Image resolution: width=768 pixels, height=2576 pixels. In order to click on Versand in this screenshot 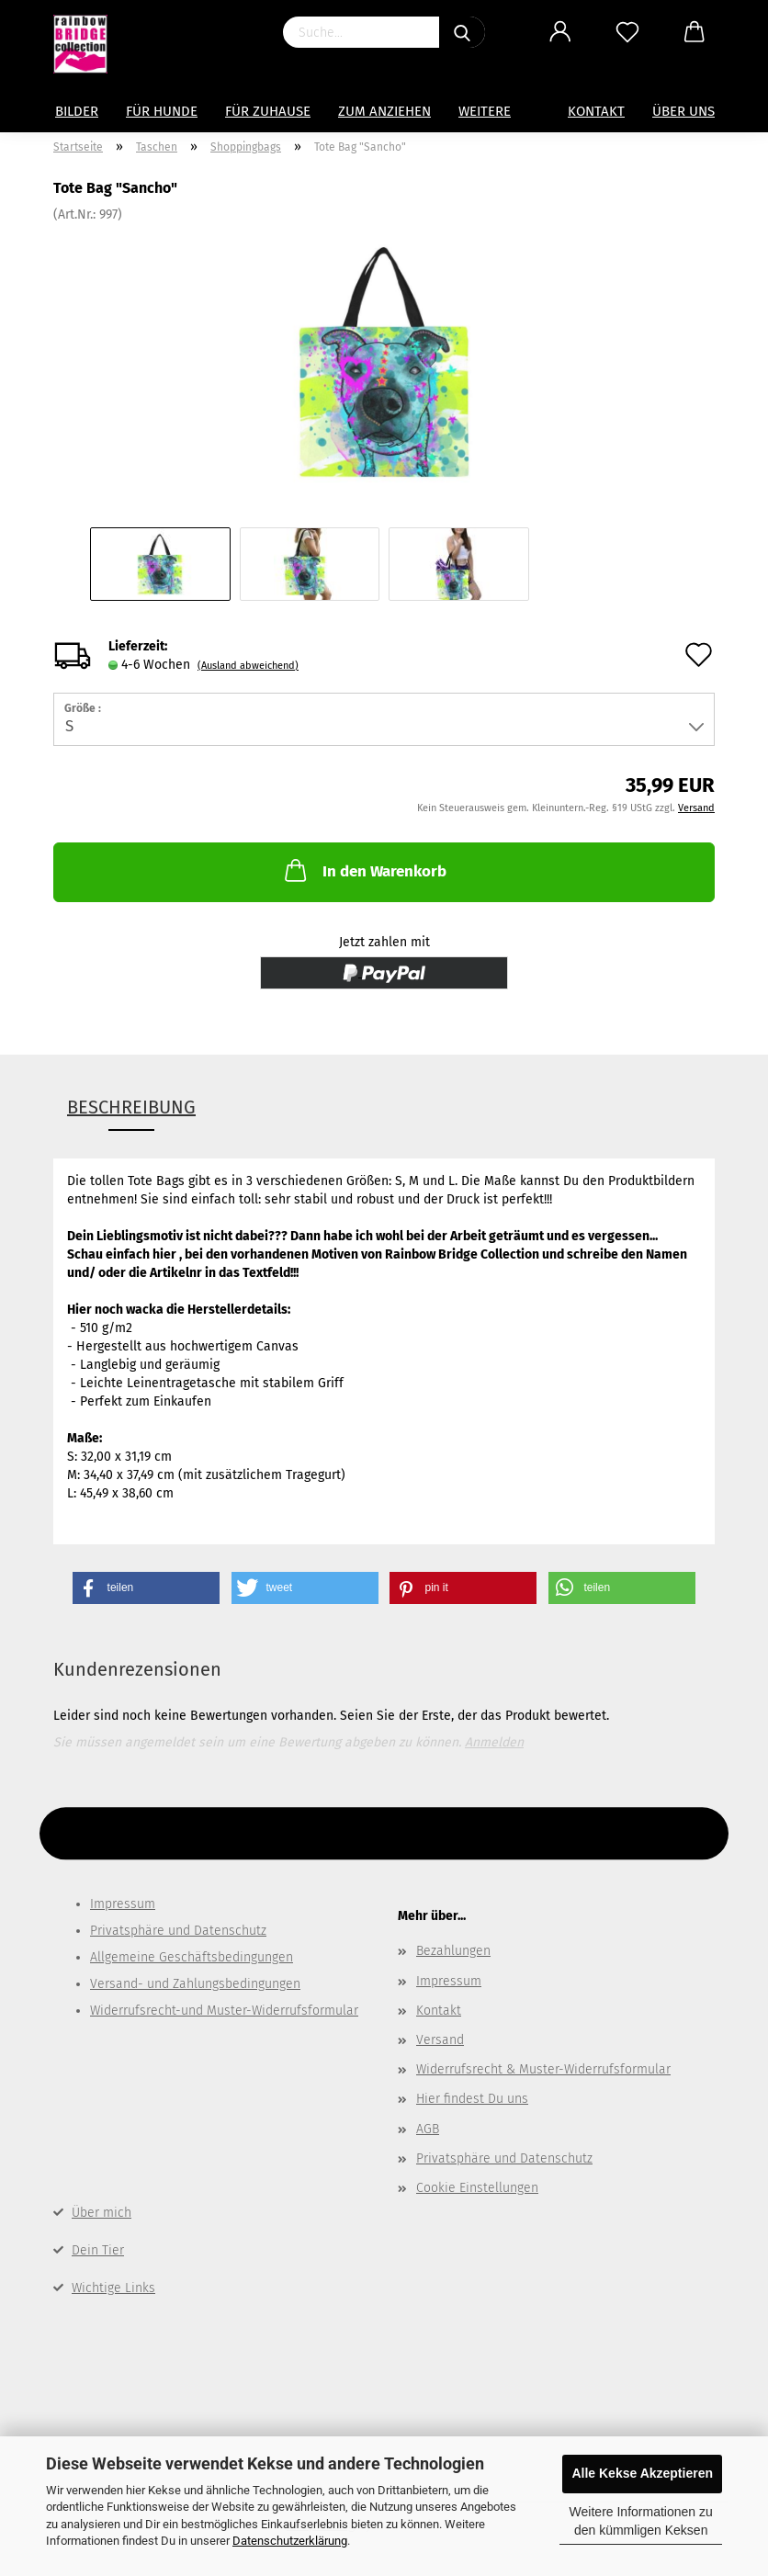, I will do `click(440, 2040)`.